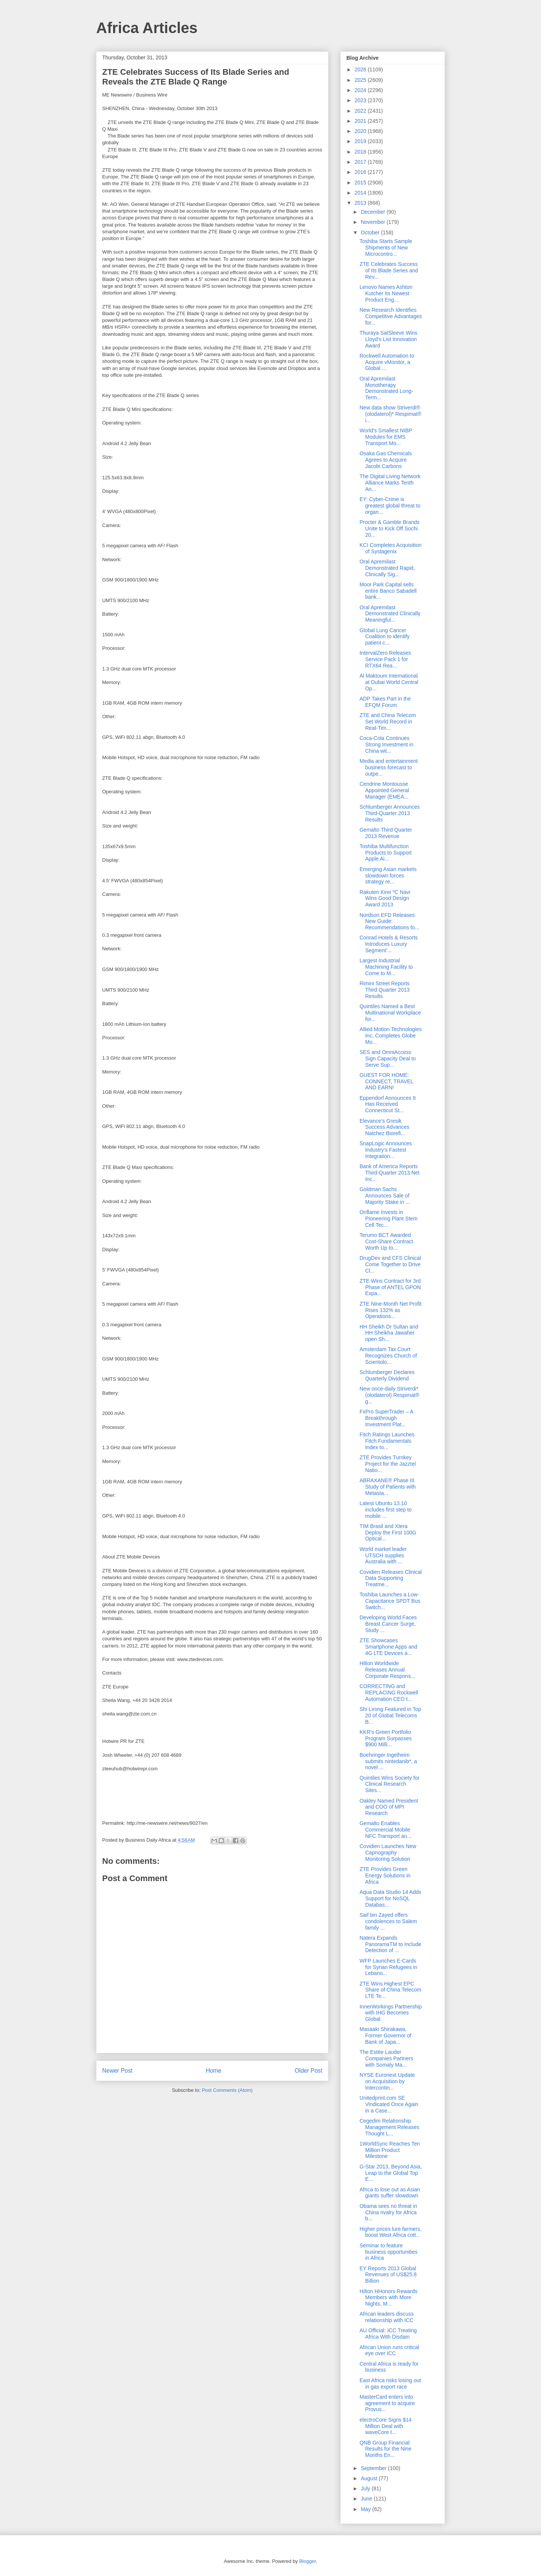 This screenshot has height=2576, width=541. I want to click on Schlumberger Declares Quarterly Dividend, so click(387, 1375).